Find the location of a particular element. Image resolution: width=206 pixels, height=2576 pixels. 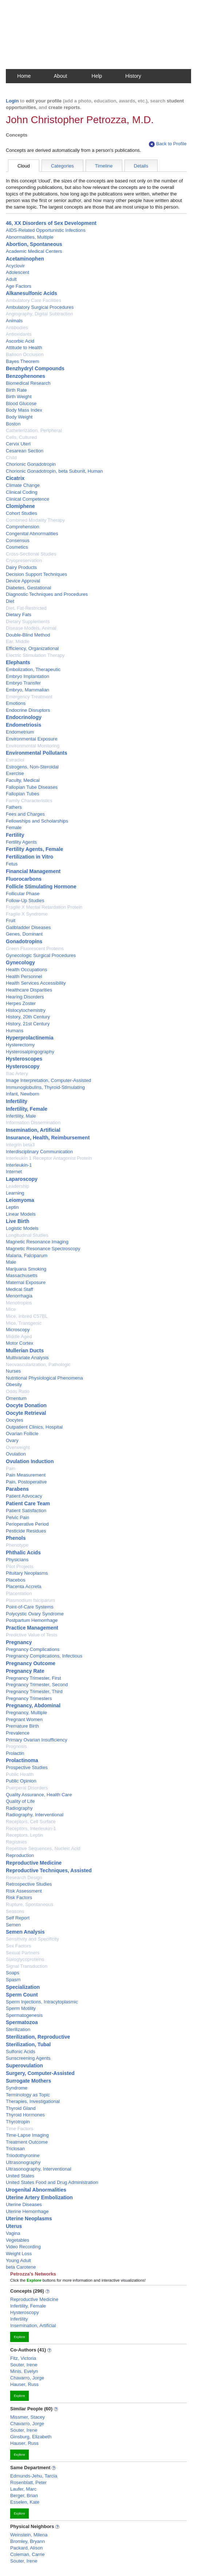

Double-Blind Method is located at coordinates (28, 635).